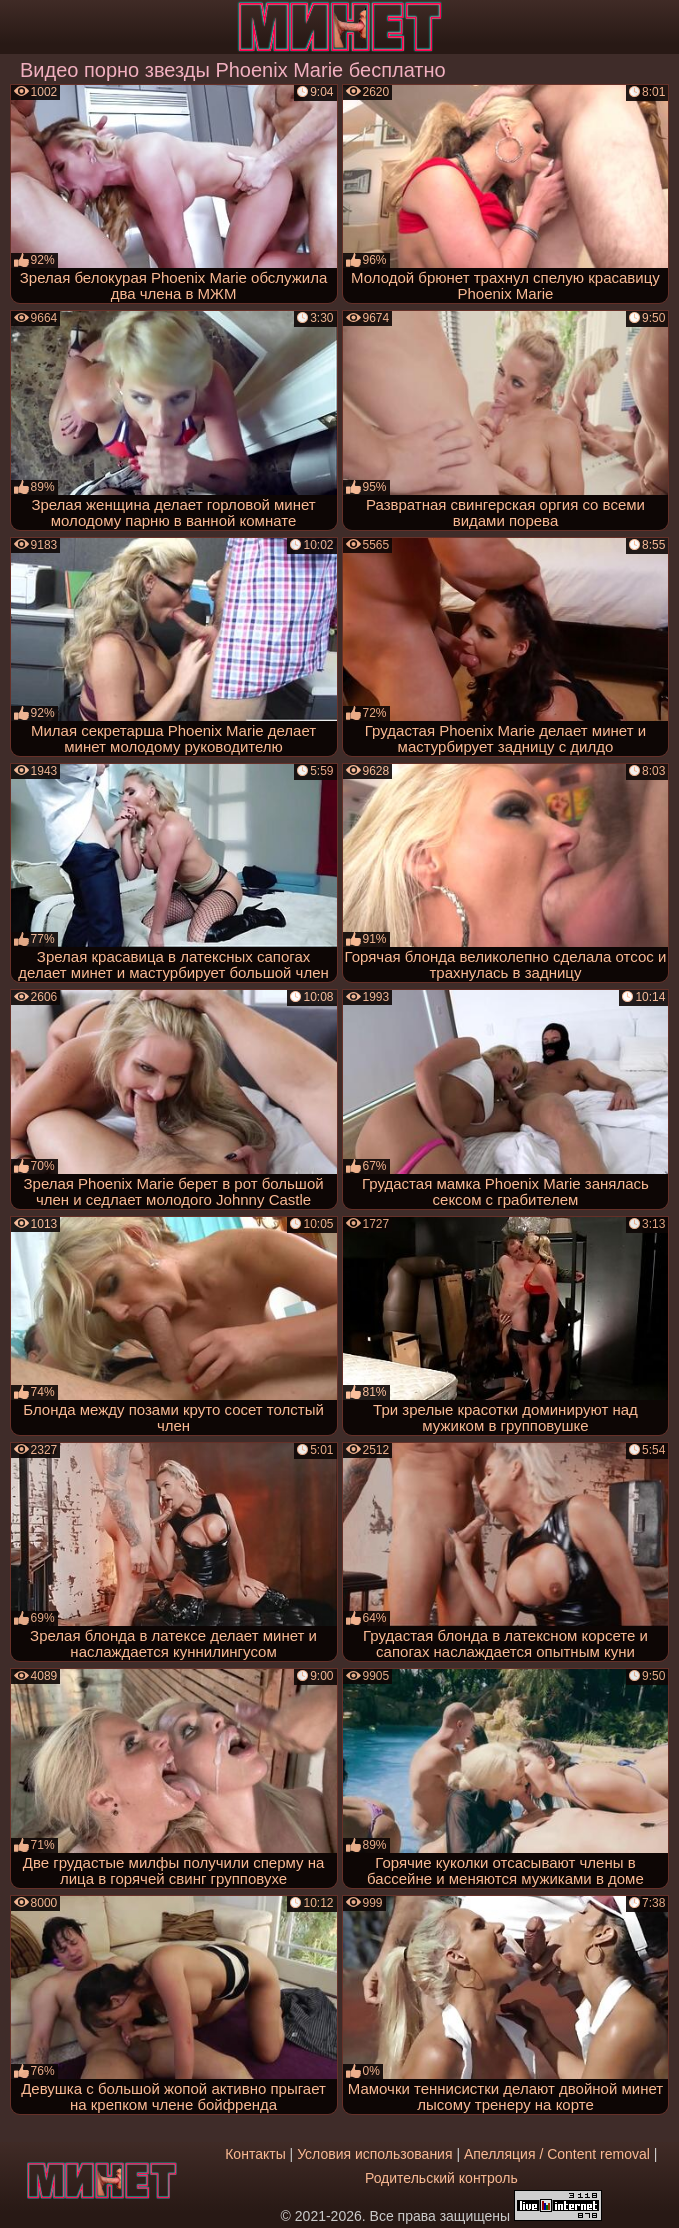  Describe the element at coordinates (255, 2154) in the screenshot. I see `Контакты` at that location.